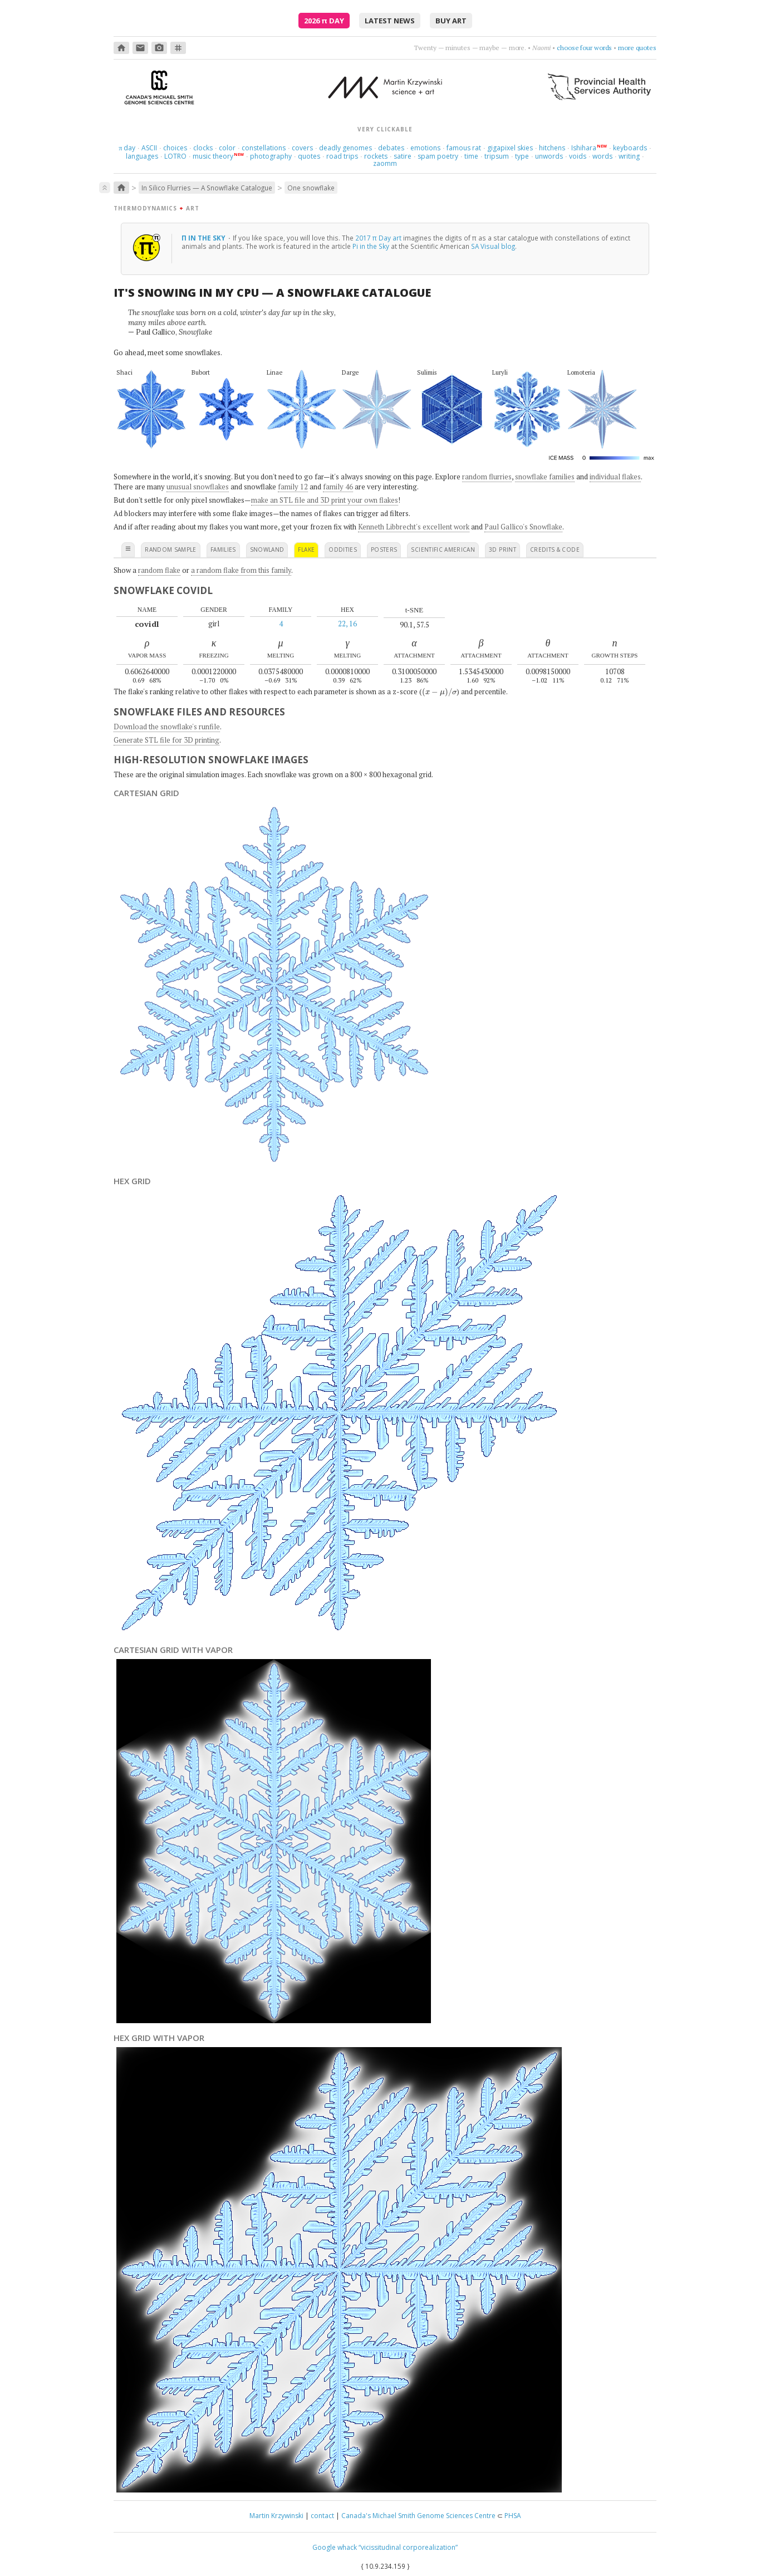 Image resolution: width=770 pixels, height=2576 pixels. I want to click on satire, so click(402, 156).